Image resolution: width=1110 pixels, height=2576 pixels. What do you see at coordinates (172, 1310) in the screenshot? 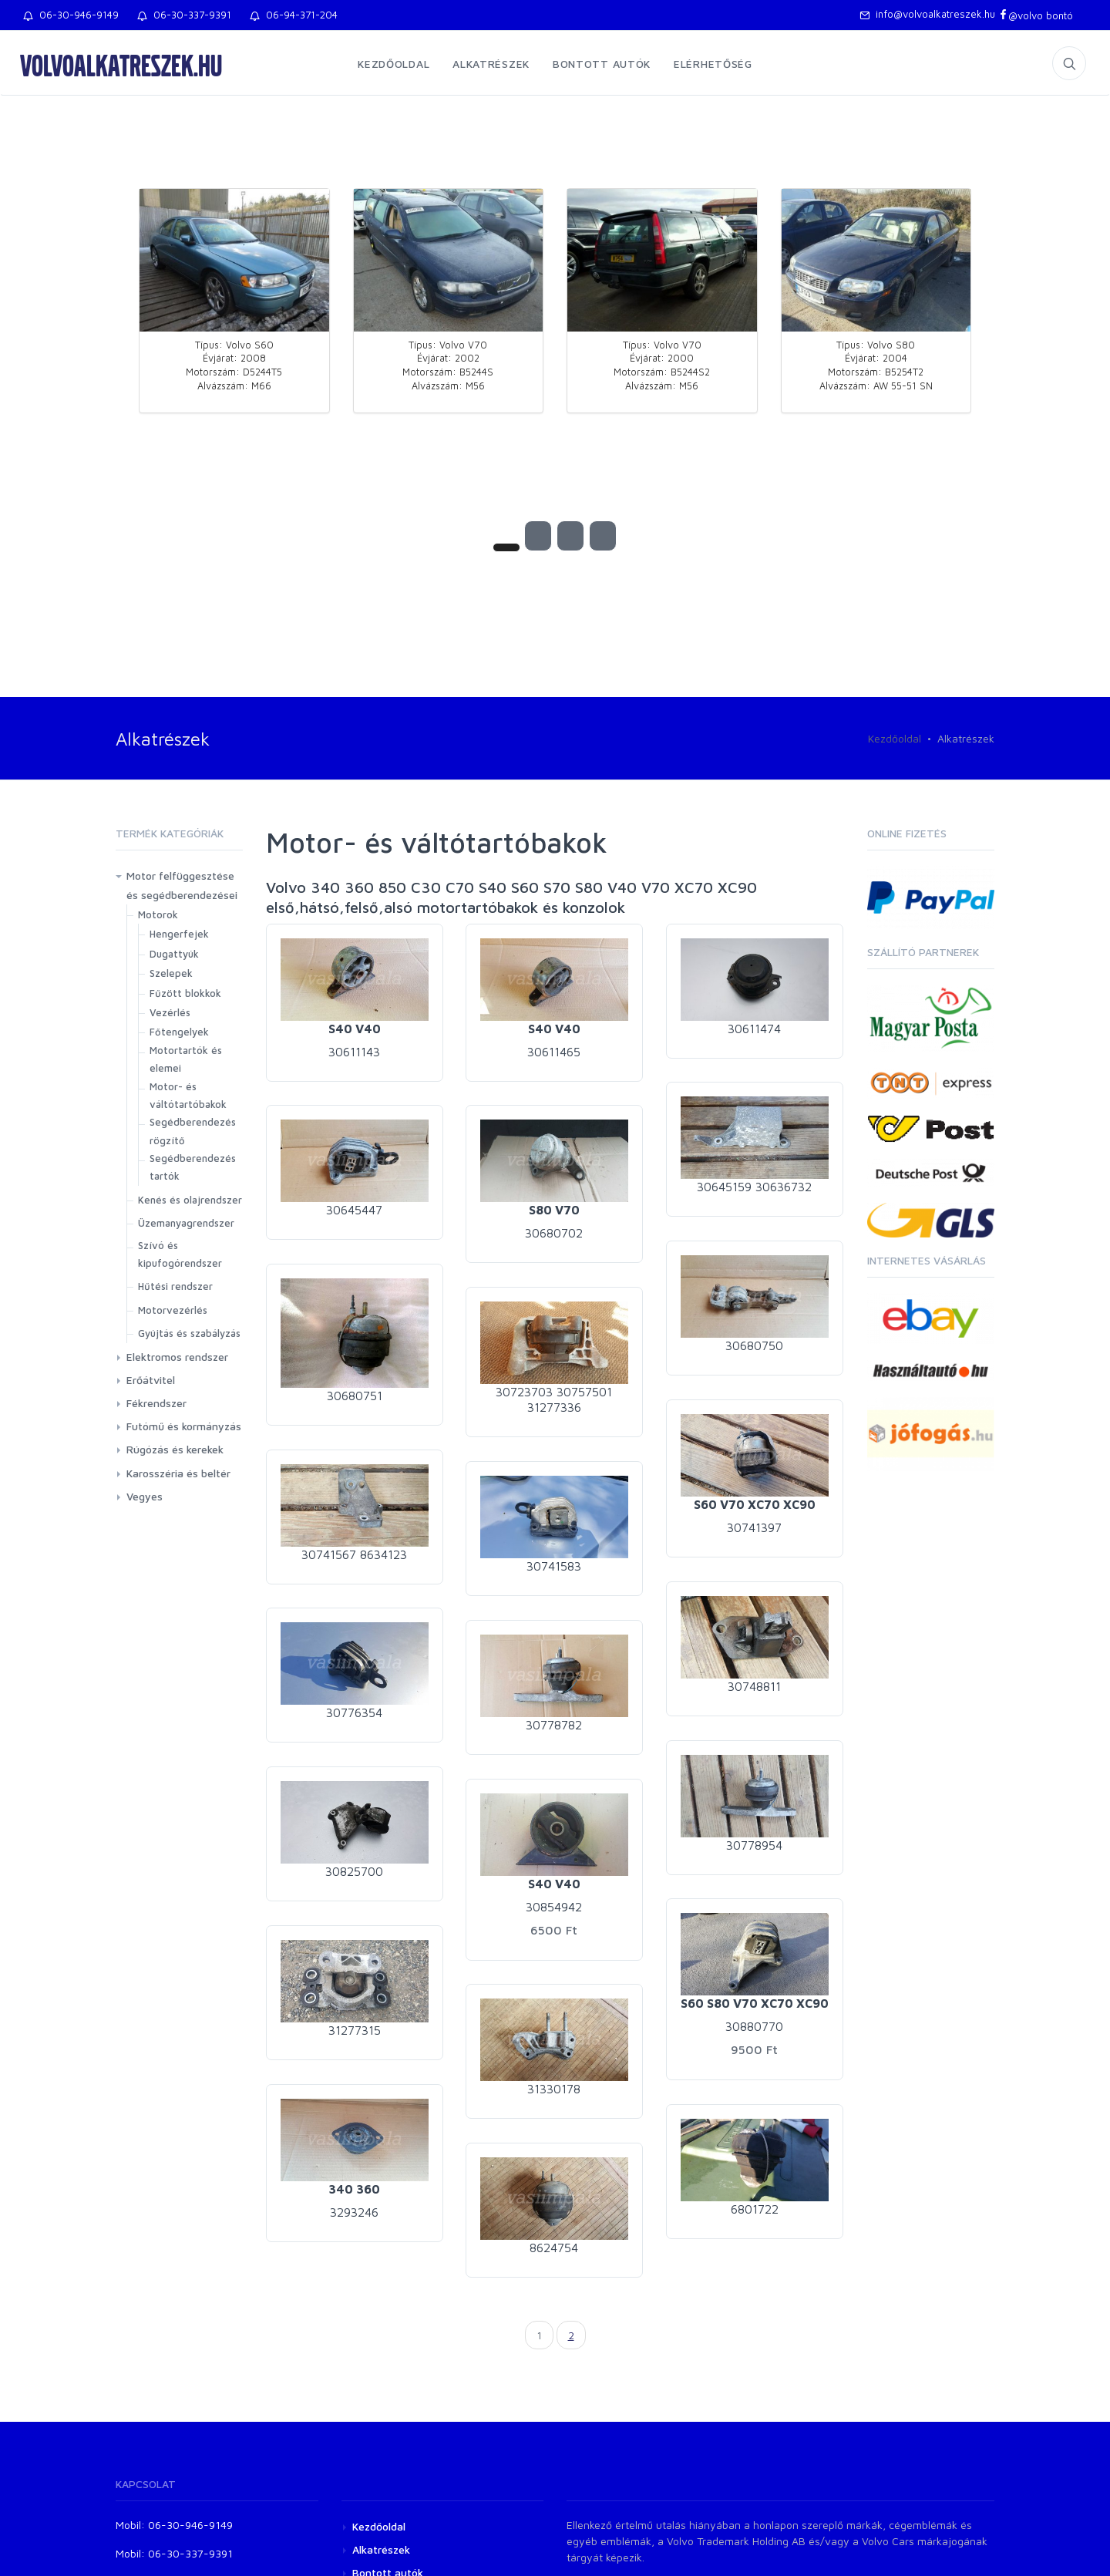
I see `Motorvezérlés` at bounding box center [172, 1310].